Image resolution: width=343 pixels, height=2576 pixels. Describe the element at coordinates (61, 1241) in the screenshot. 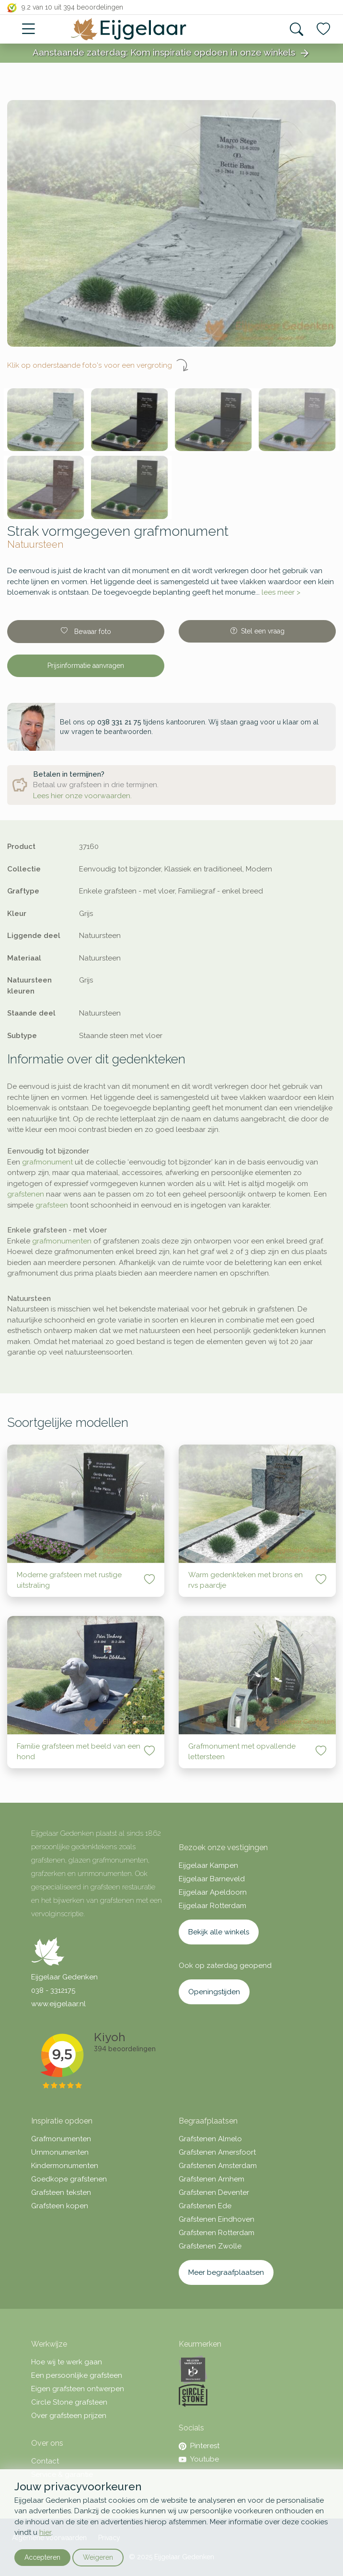

I see `grafmonumenten` at that location.